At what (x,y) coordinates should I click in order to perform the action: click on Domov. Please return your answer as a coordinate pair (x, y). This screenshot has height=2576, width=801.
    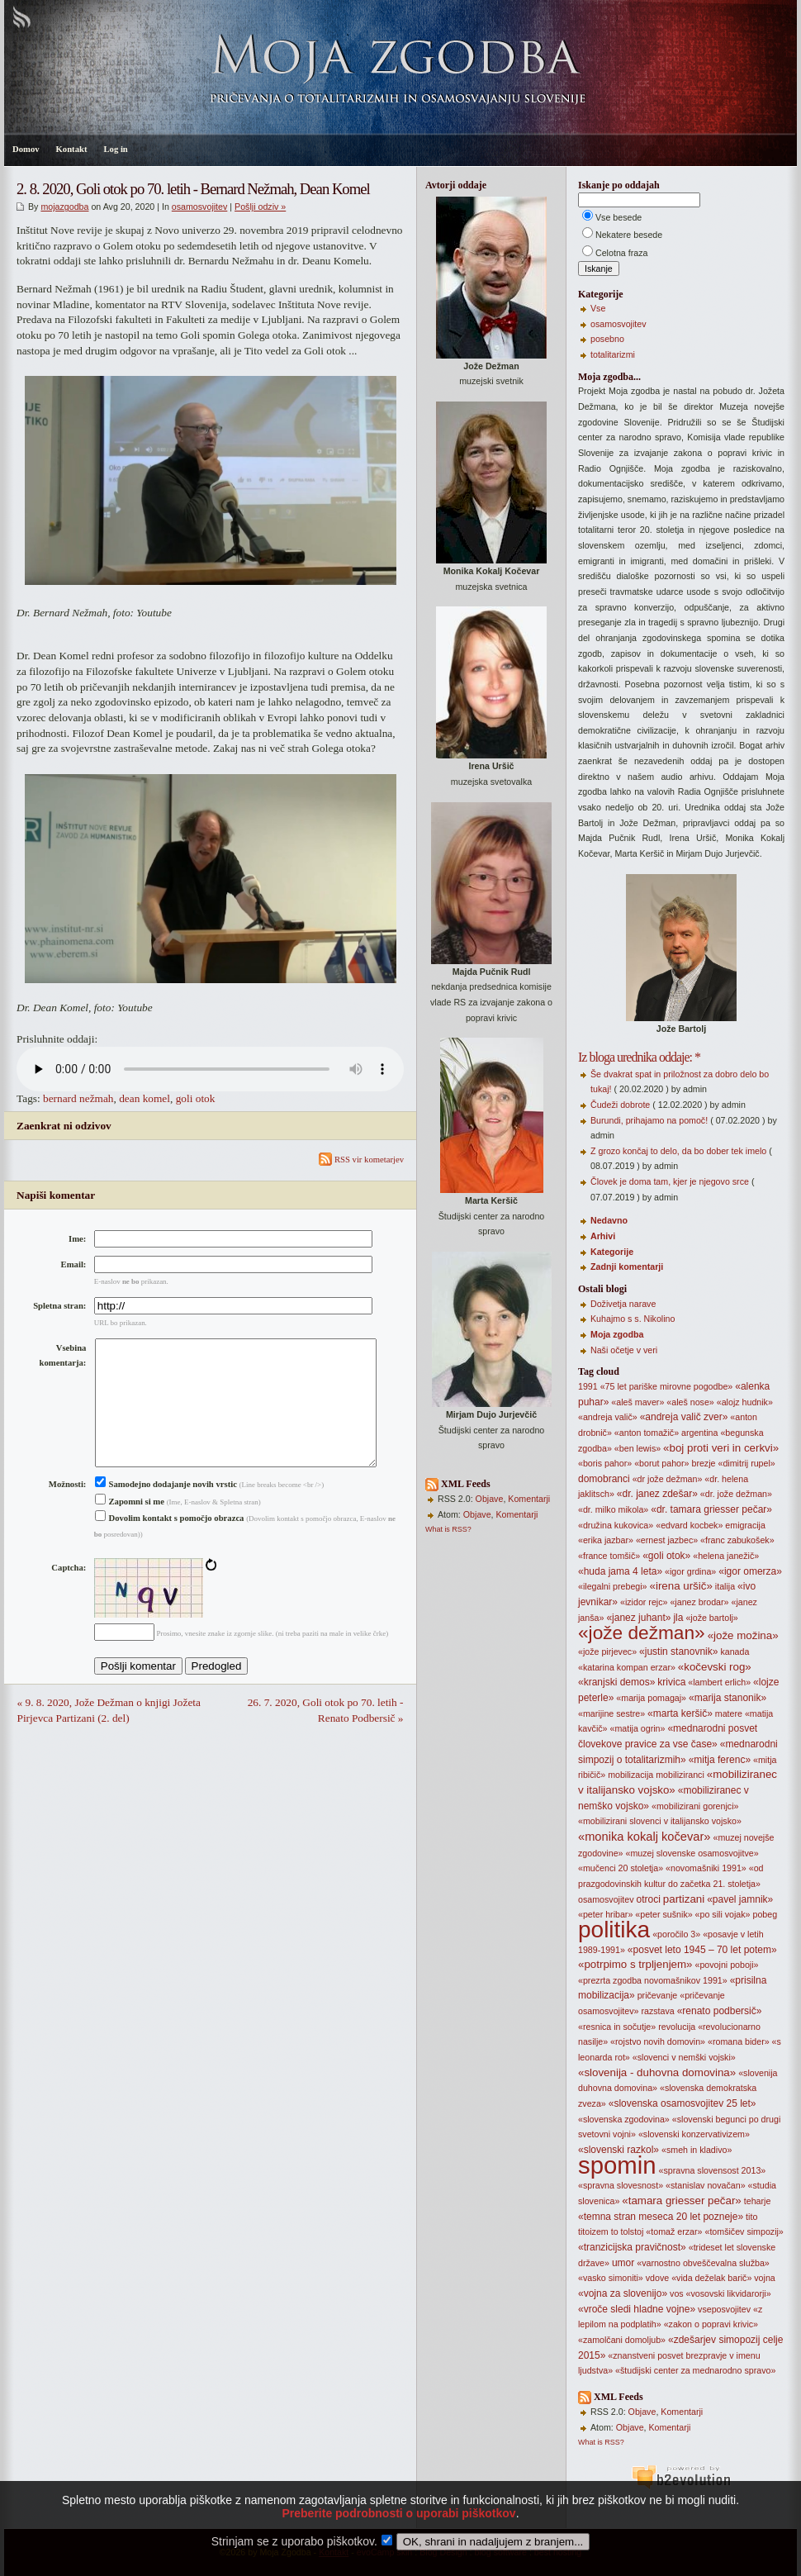
    Looking at the image, I should click on (26, 149).